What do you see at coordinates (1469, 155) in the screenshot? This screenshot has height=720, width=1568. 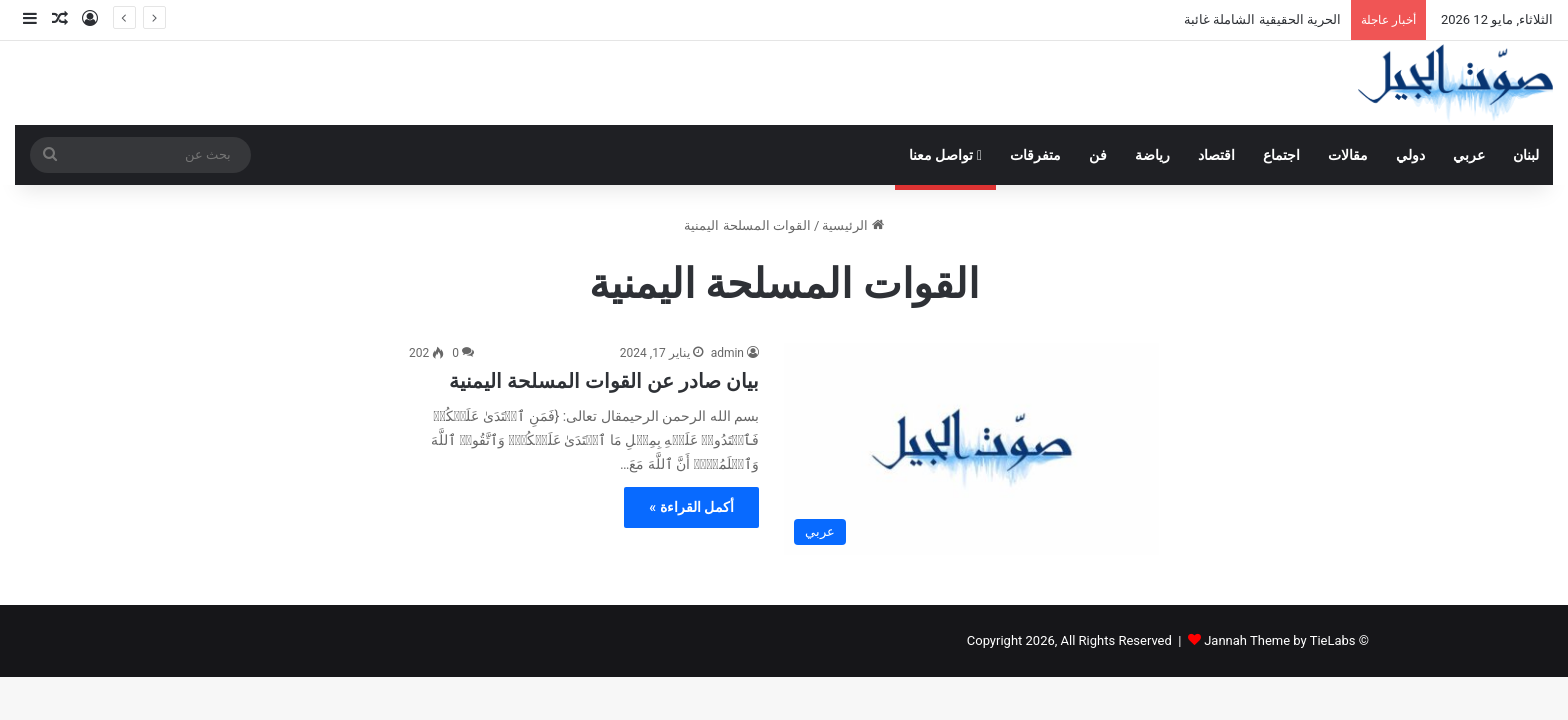 I see `عربي` at bounding box center [1469, 155].